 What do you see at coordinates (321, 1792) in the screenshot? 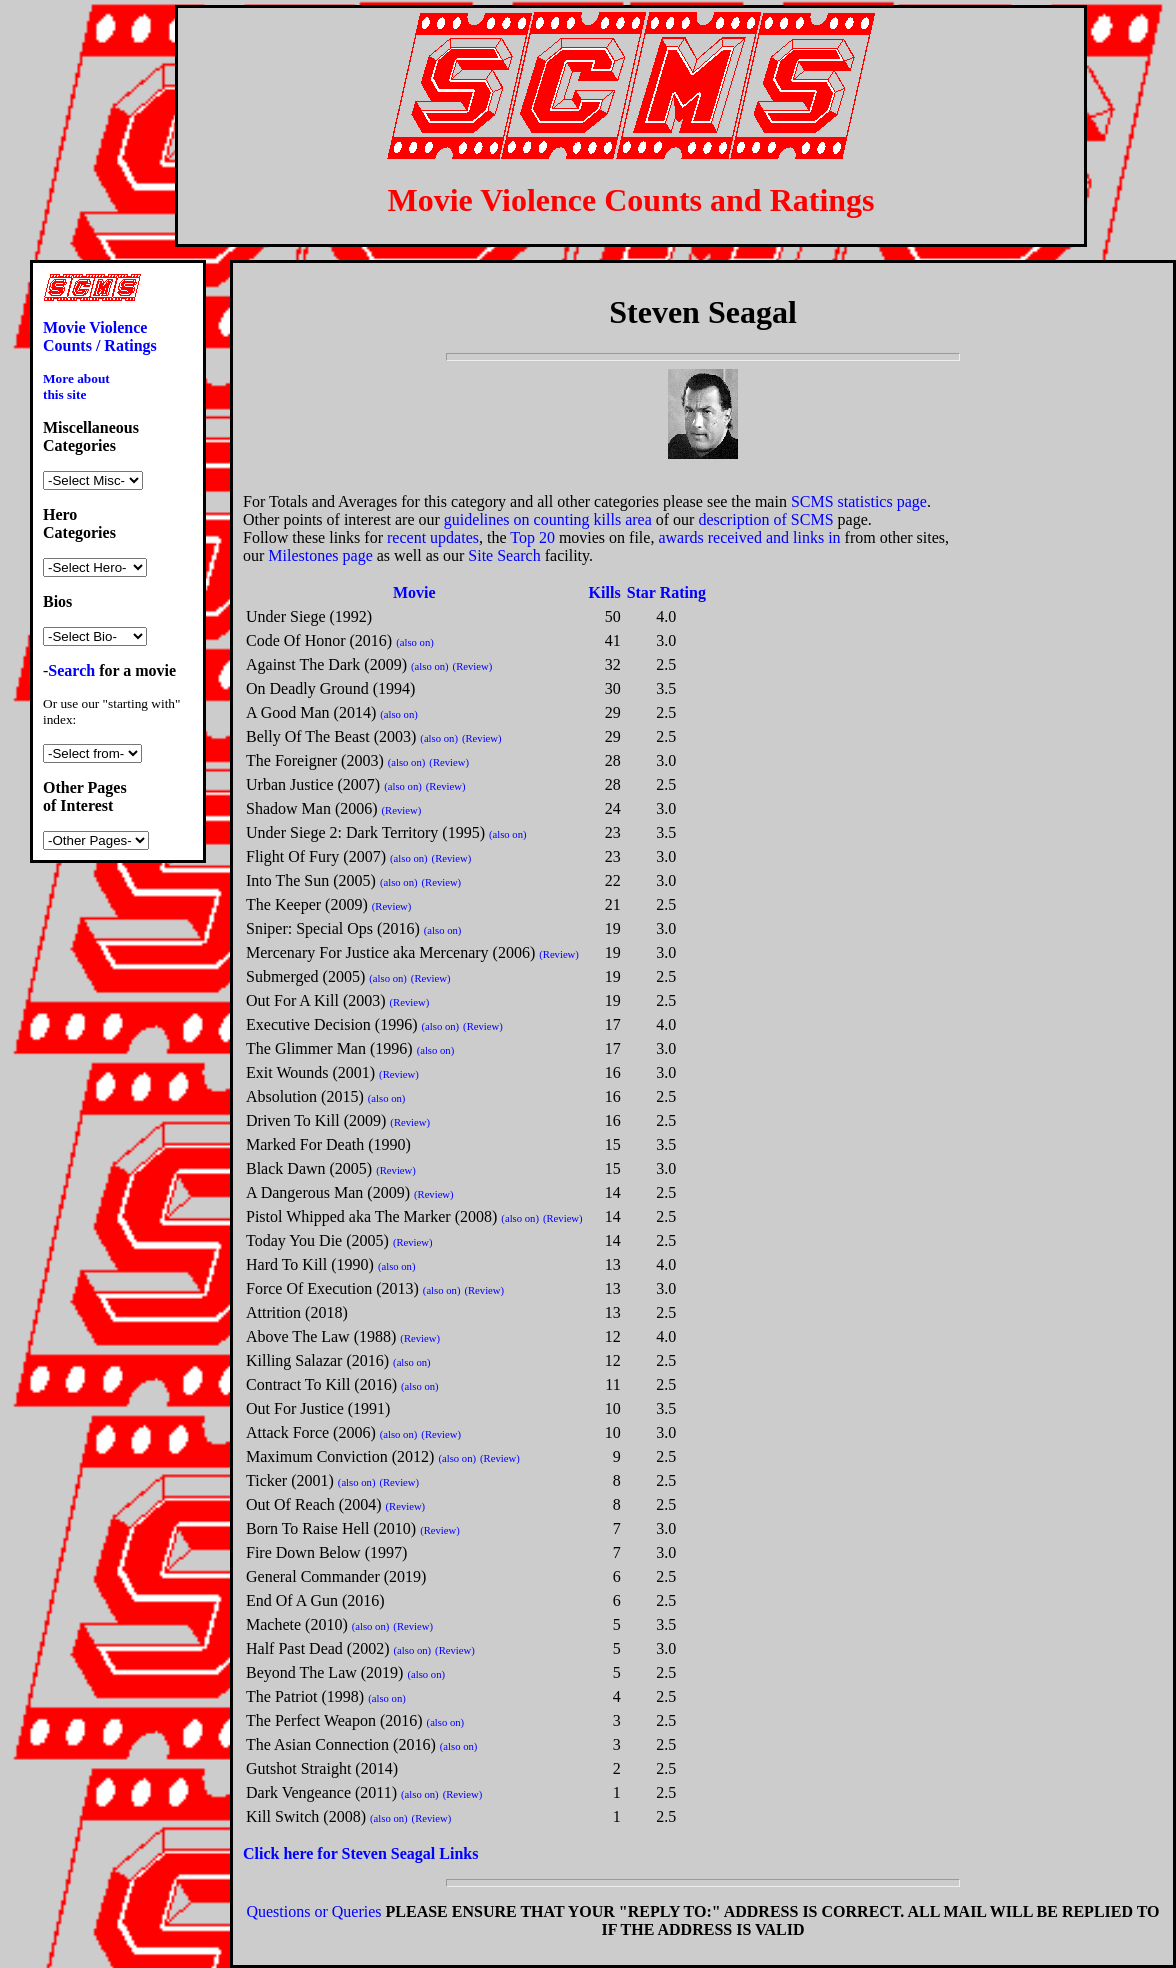
I see `Dark Vengeance (2011)` at bounding box center [321, 1792].